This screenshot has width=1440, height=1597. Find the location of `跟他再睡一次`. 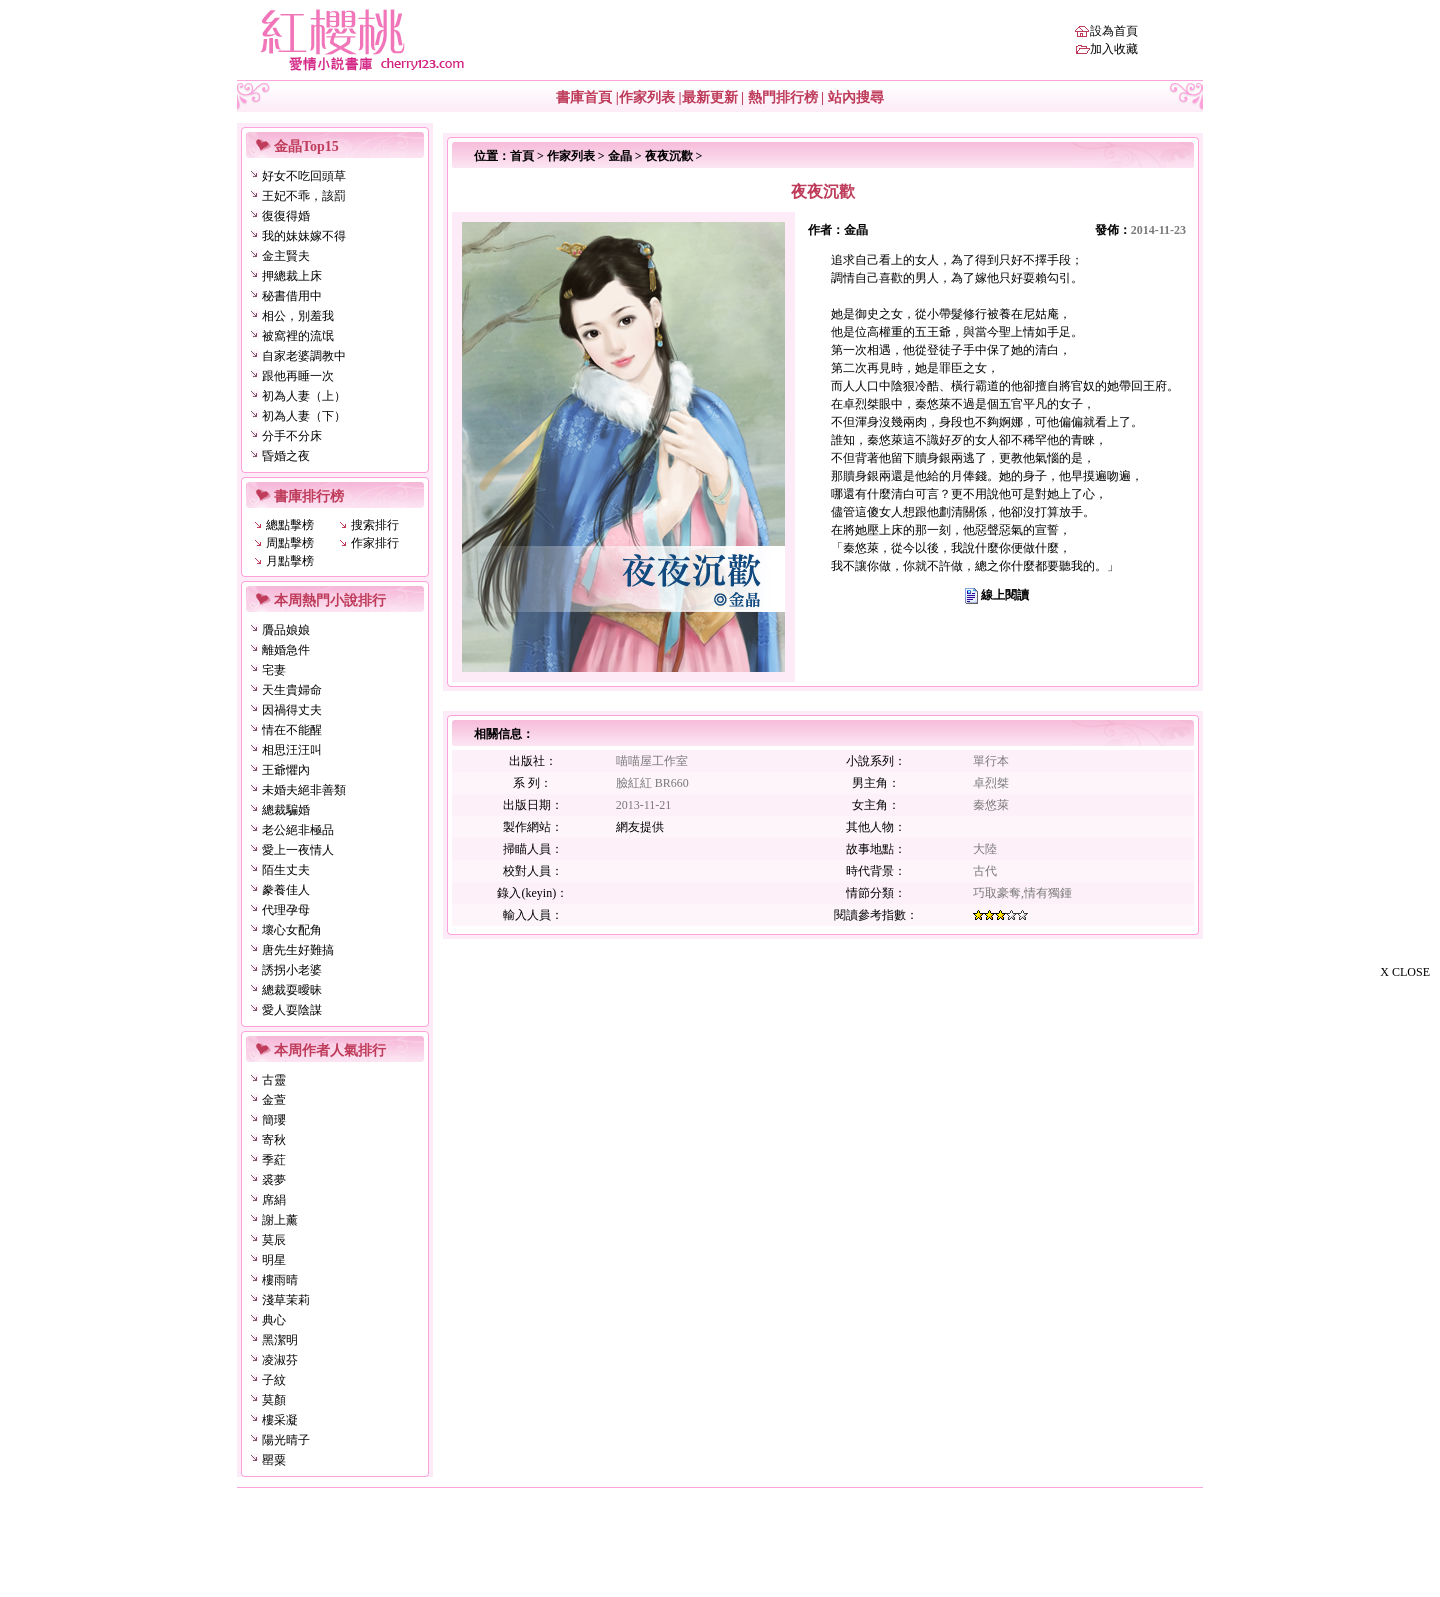

跟他再睡一次 is located at coordinates (298, 376).